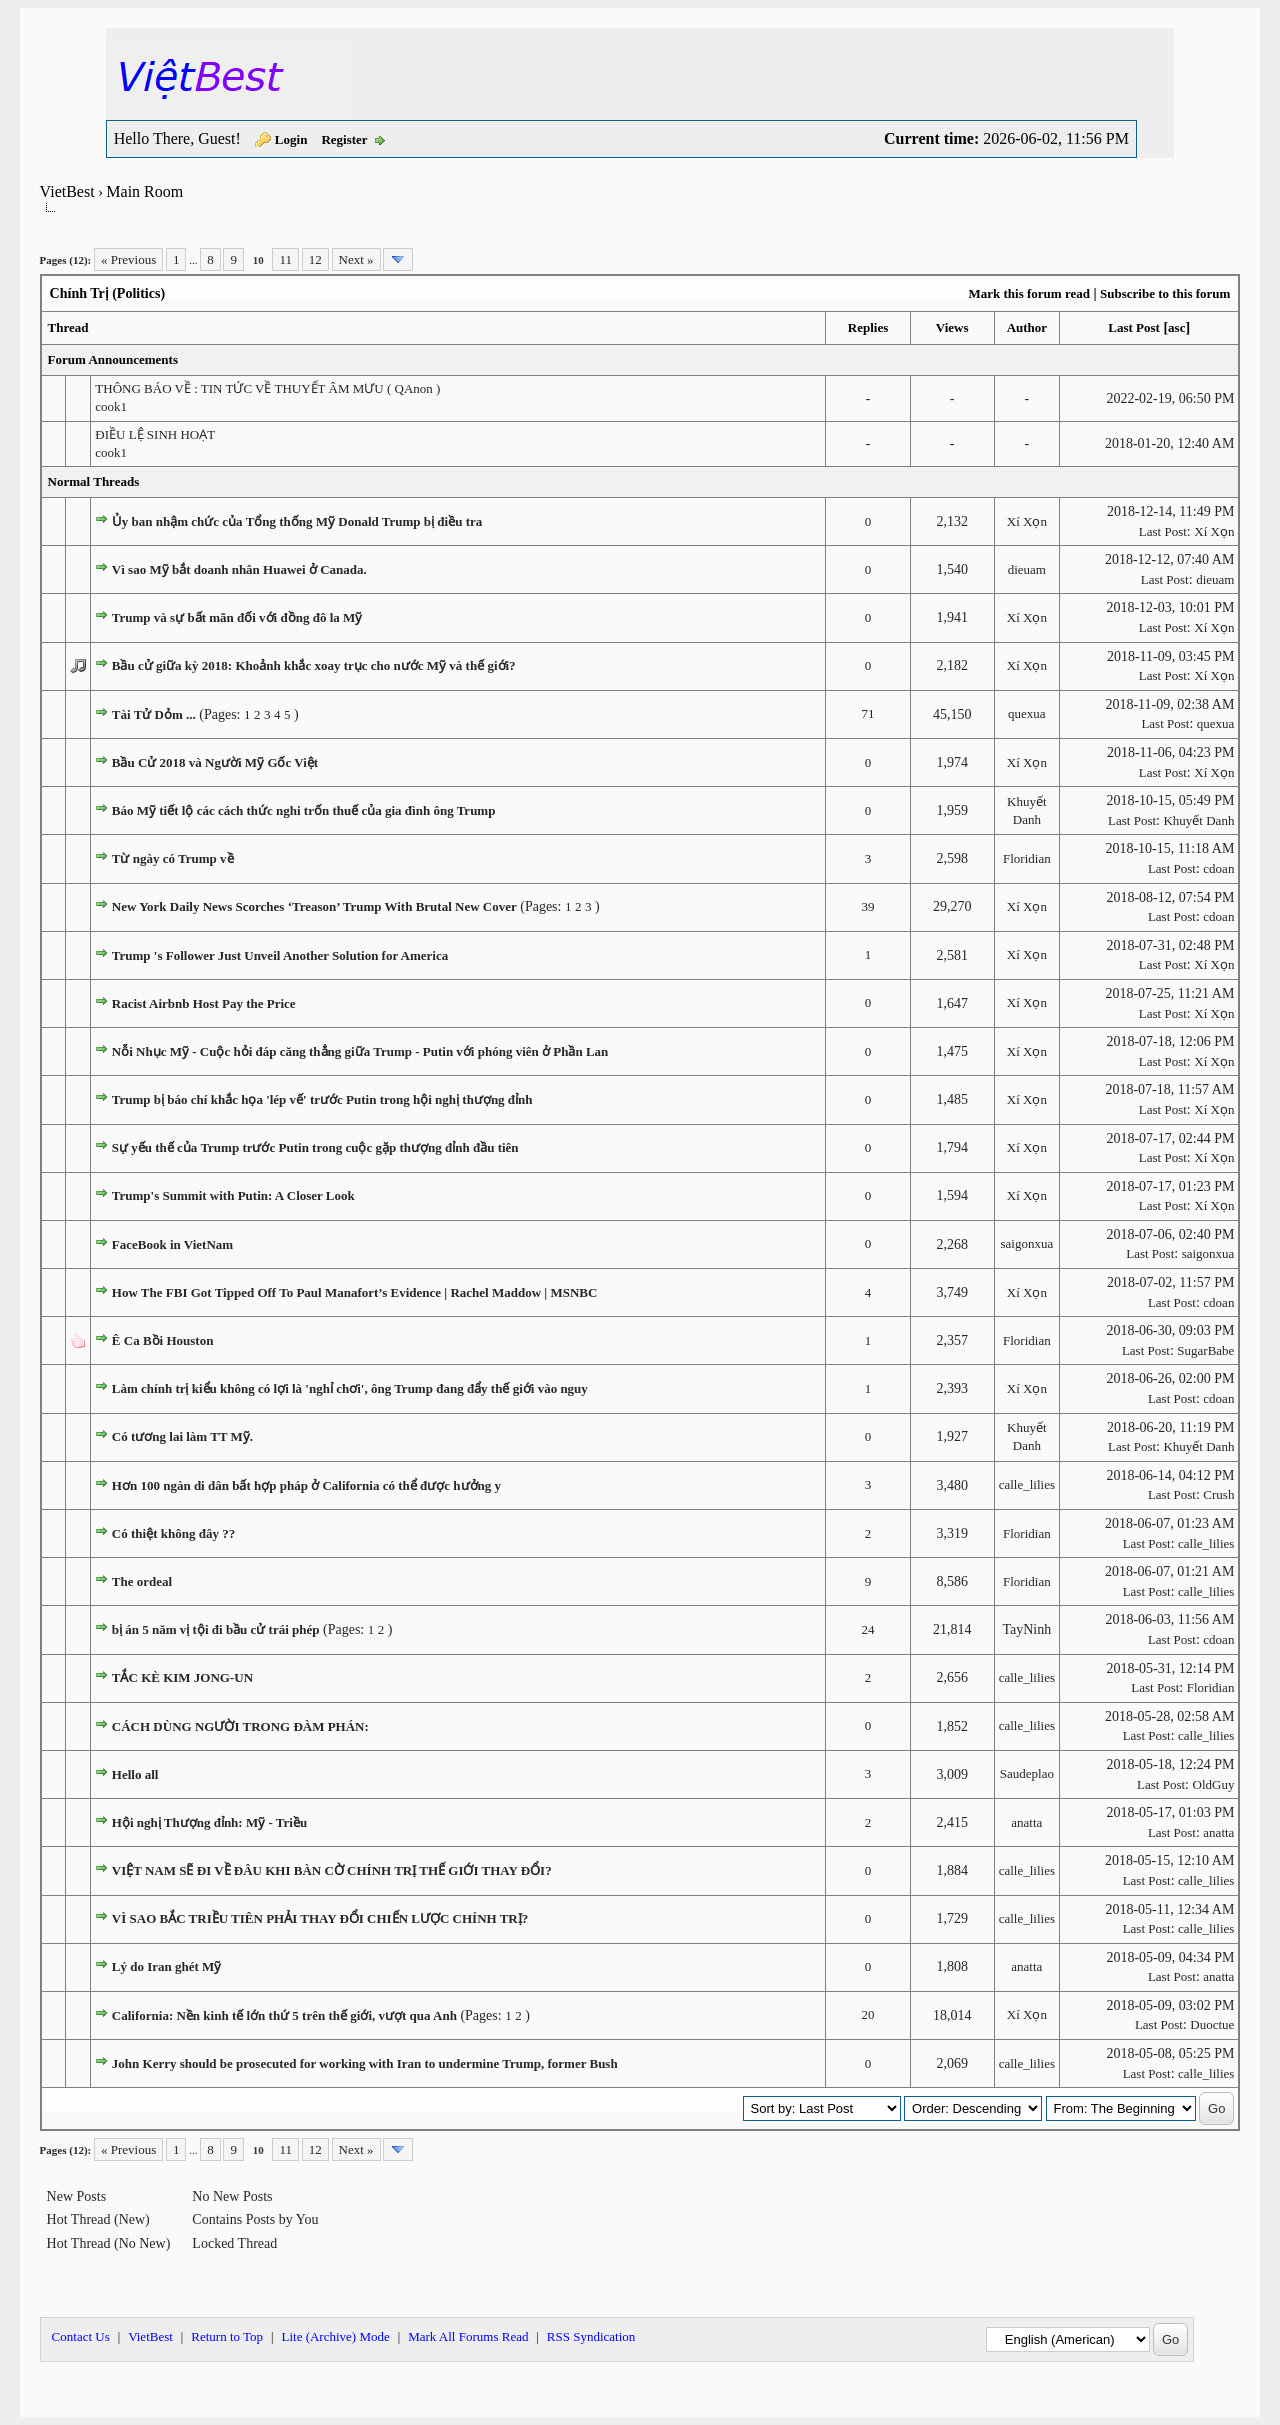 This screenshot has width=1280, height=2425. What do you see at coordinates (172, 1244) in the screenshot?
I see `FaceBook in VietNam` at bounding box center [172, 1244].